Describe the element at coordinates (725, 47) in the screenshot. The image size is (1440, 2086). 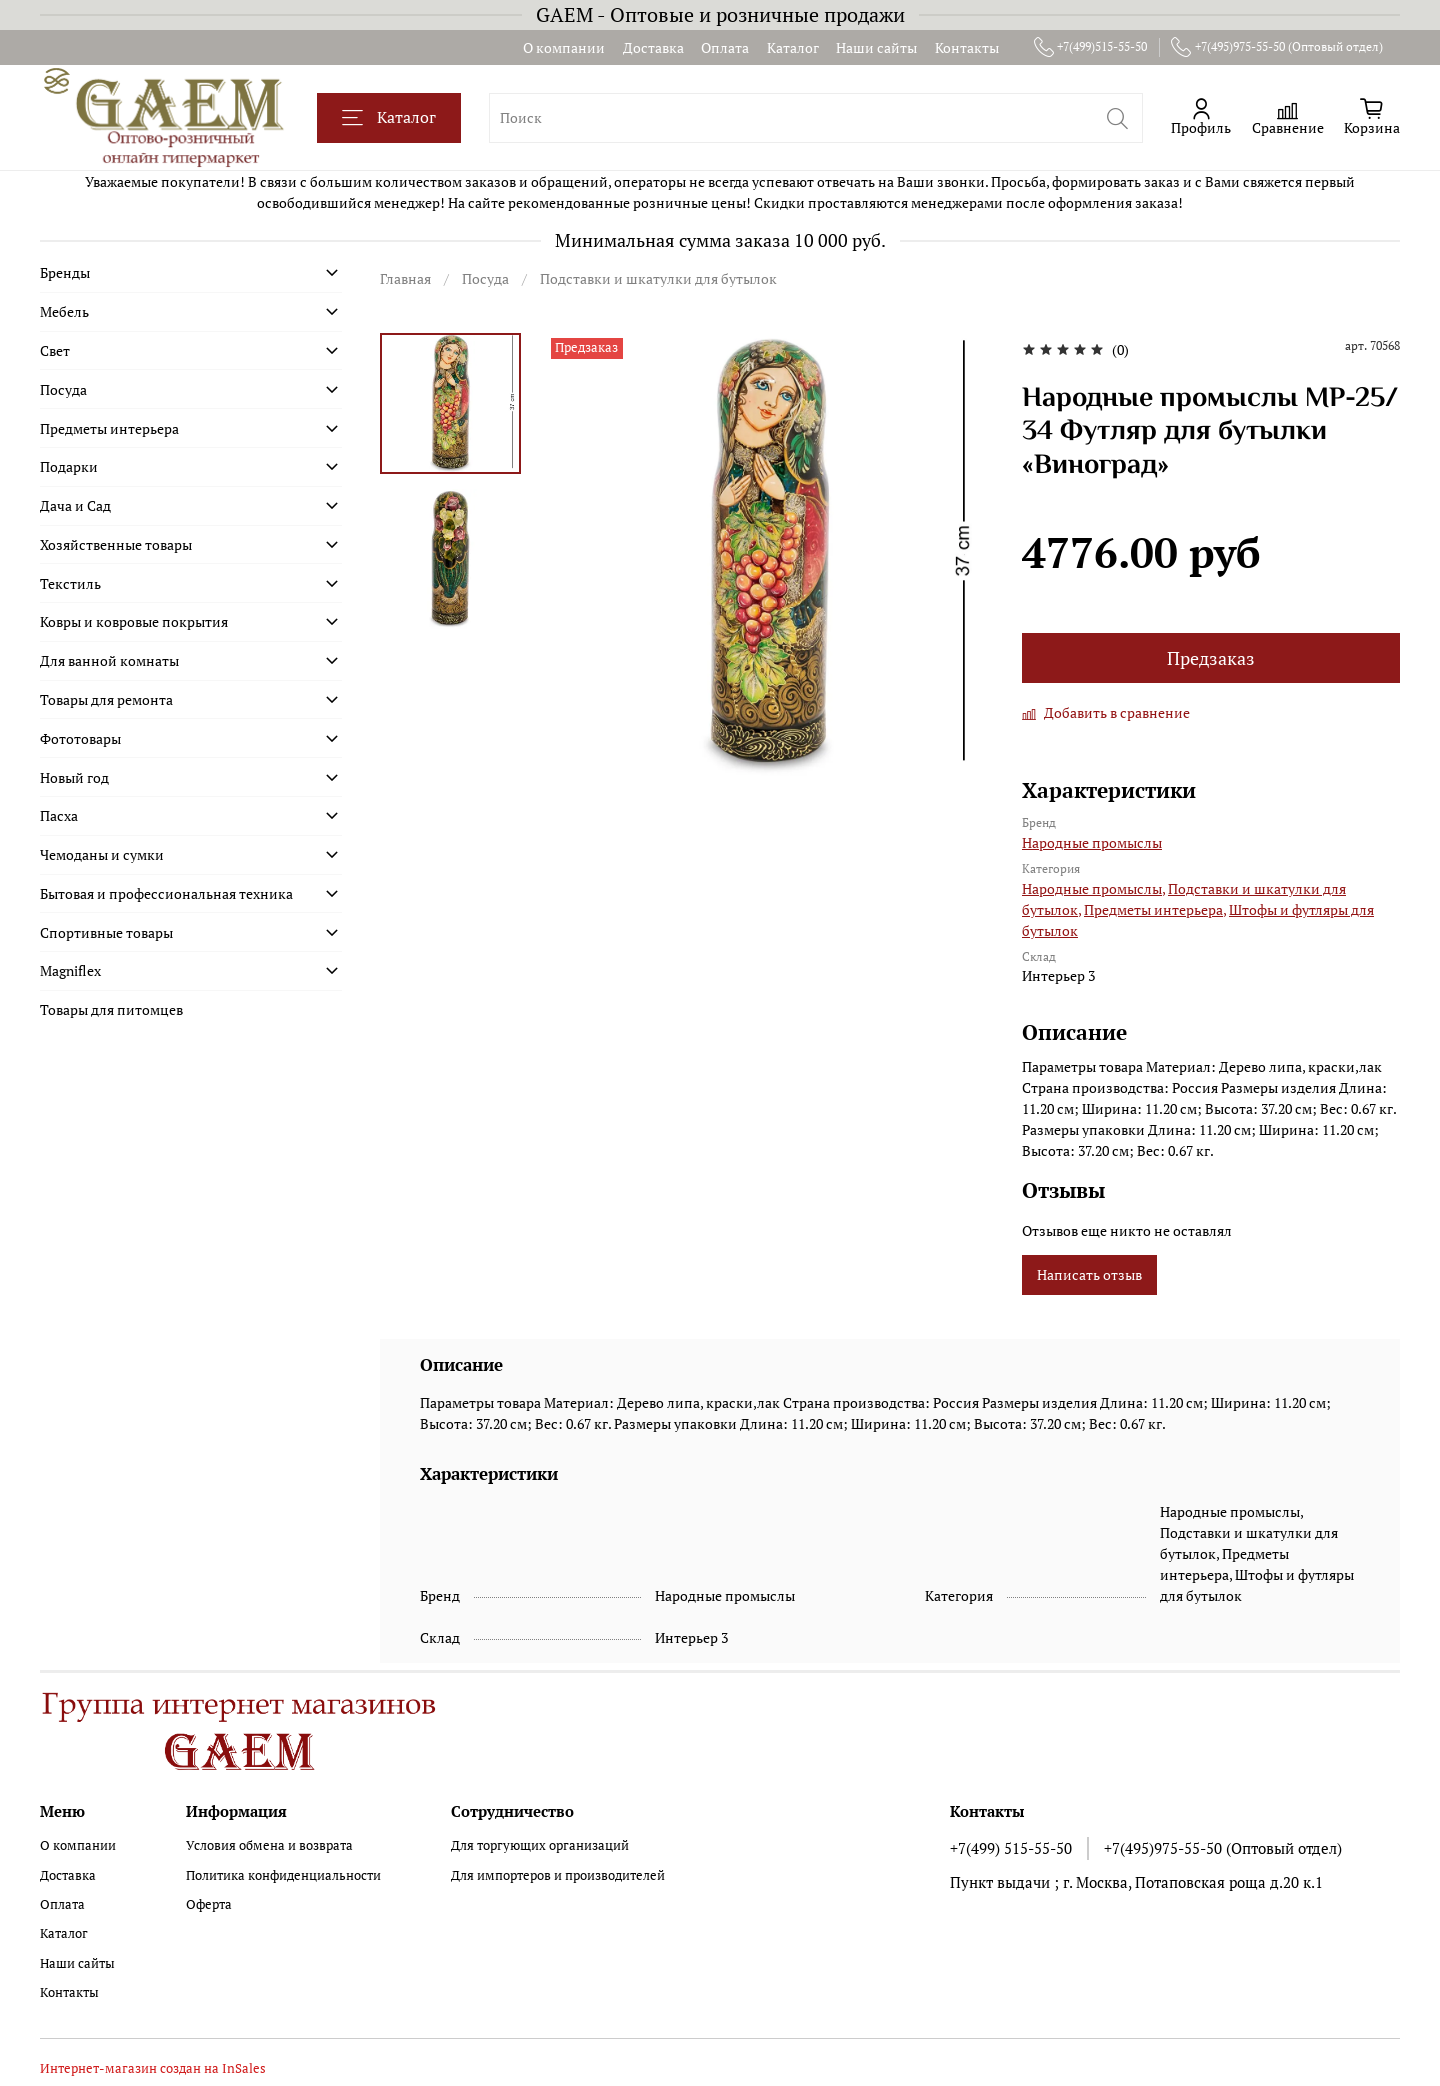
I see `Оплата` at that location.